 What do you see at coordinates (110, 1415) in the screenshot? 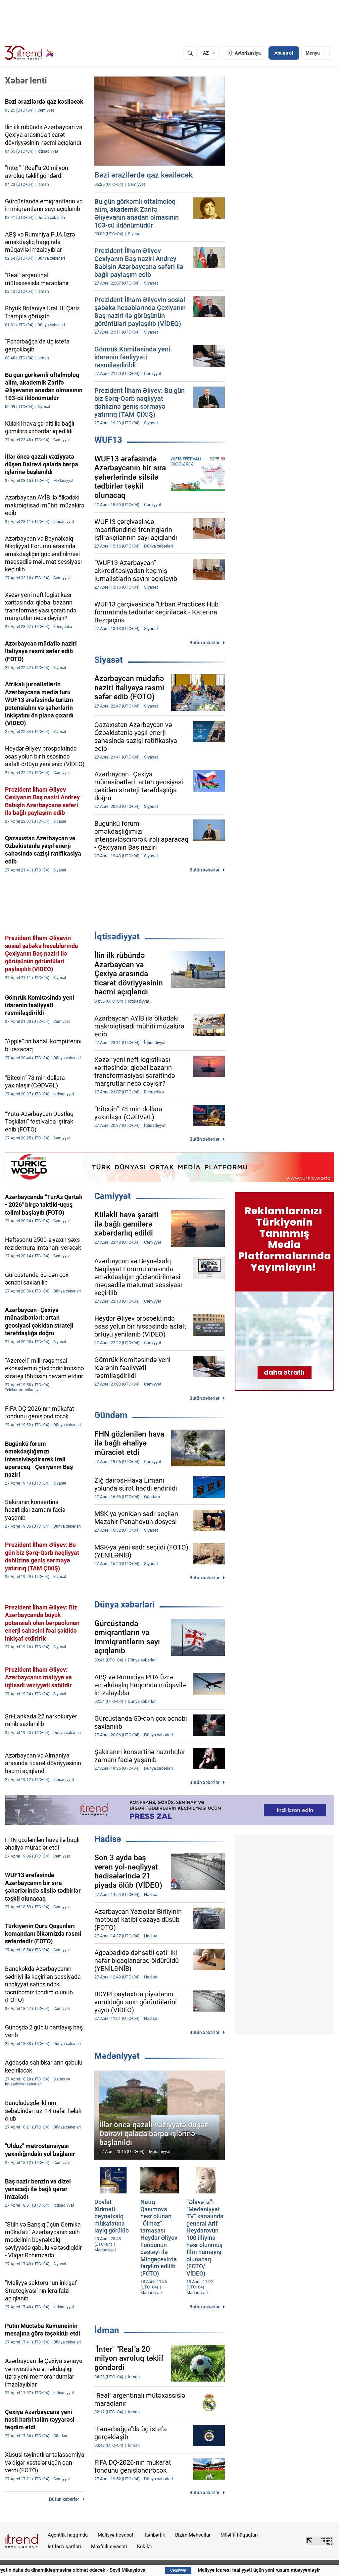
I see `Gündəm` at bounding box center [110, 1415].